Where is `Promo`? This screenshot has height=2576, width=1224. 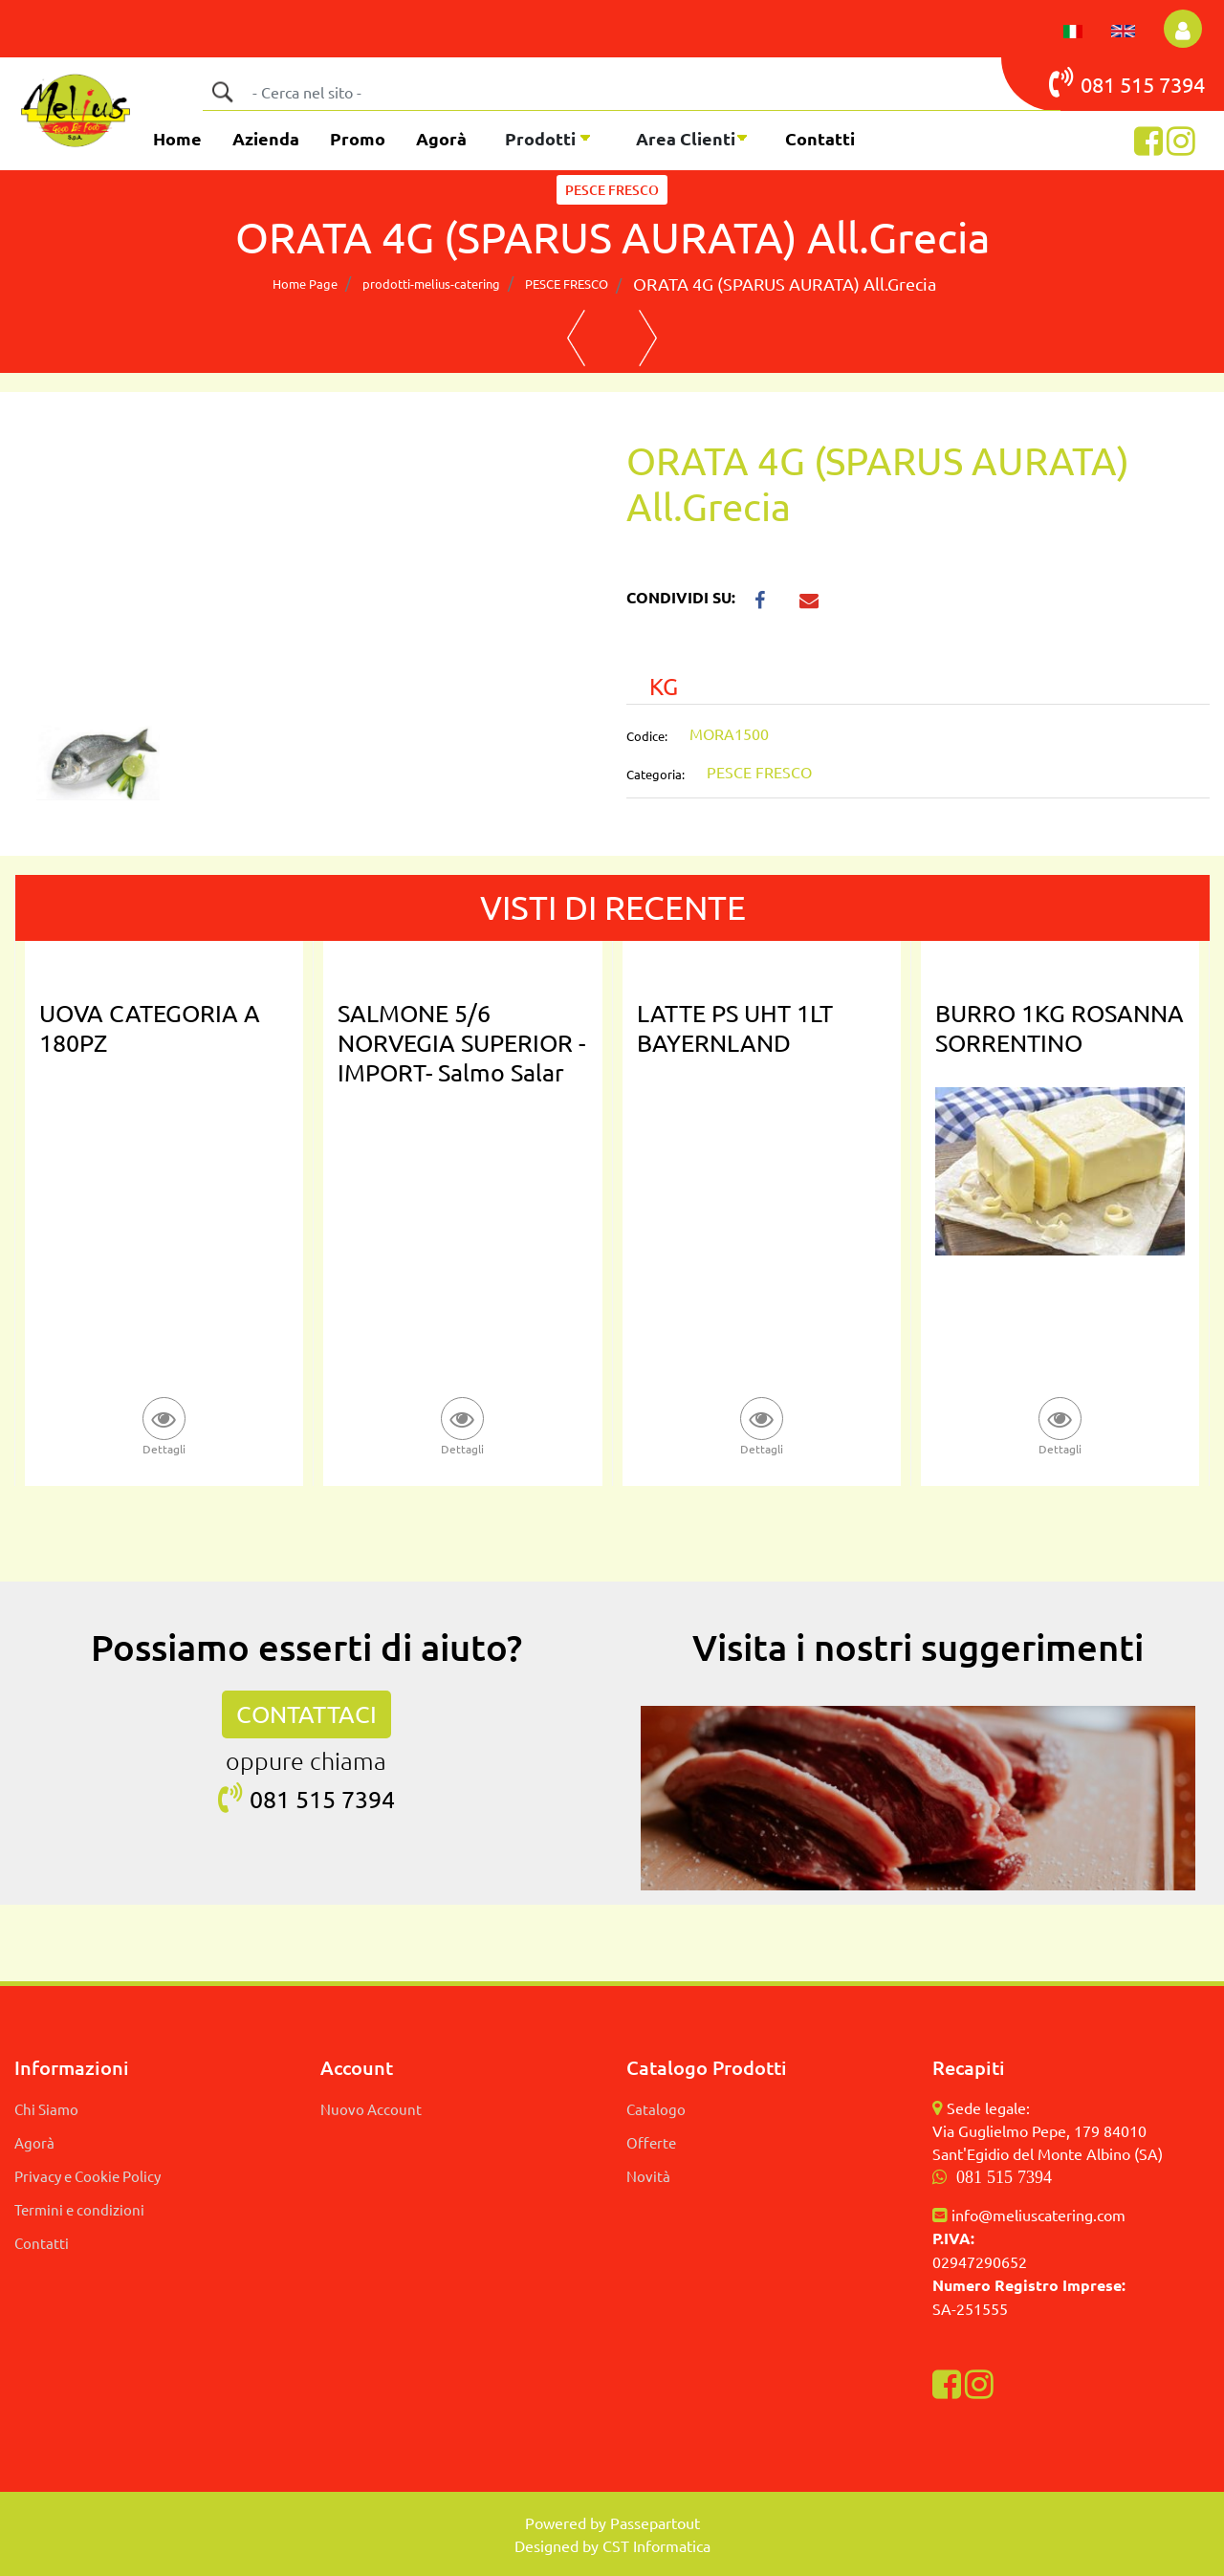 Promo is located at coordinates (357, 138).